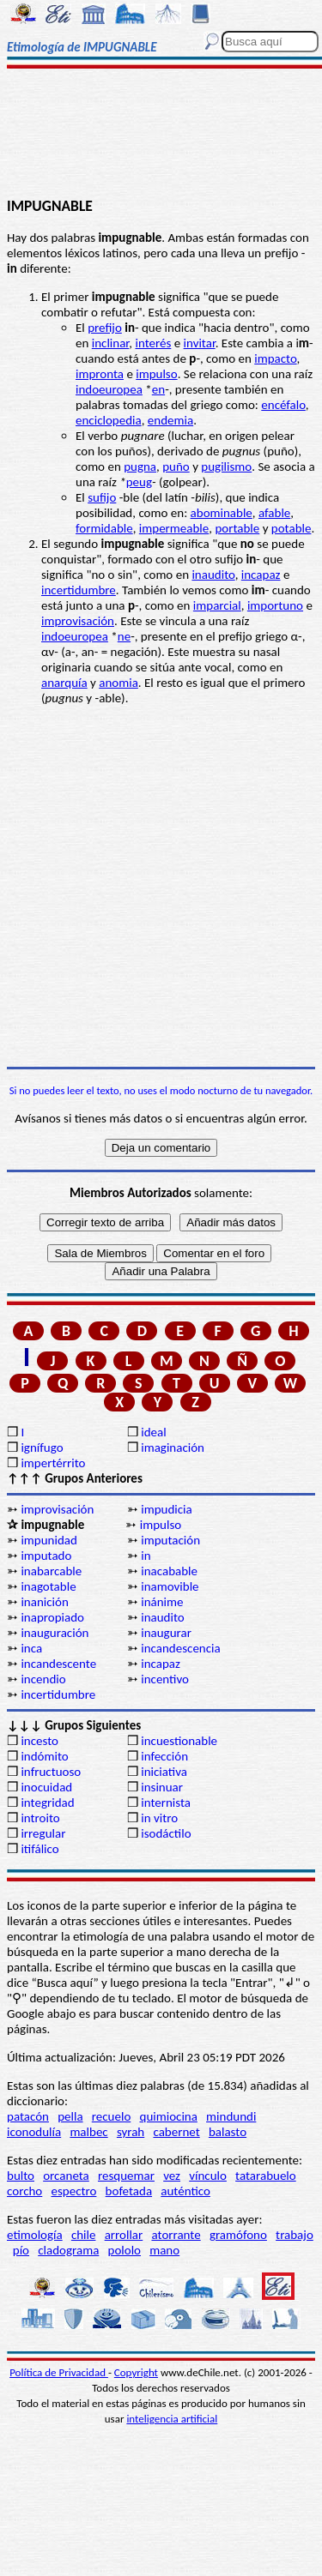  Describe the element at coordinates (70, 2116) in the screenshot. I see `pella` at that location.